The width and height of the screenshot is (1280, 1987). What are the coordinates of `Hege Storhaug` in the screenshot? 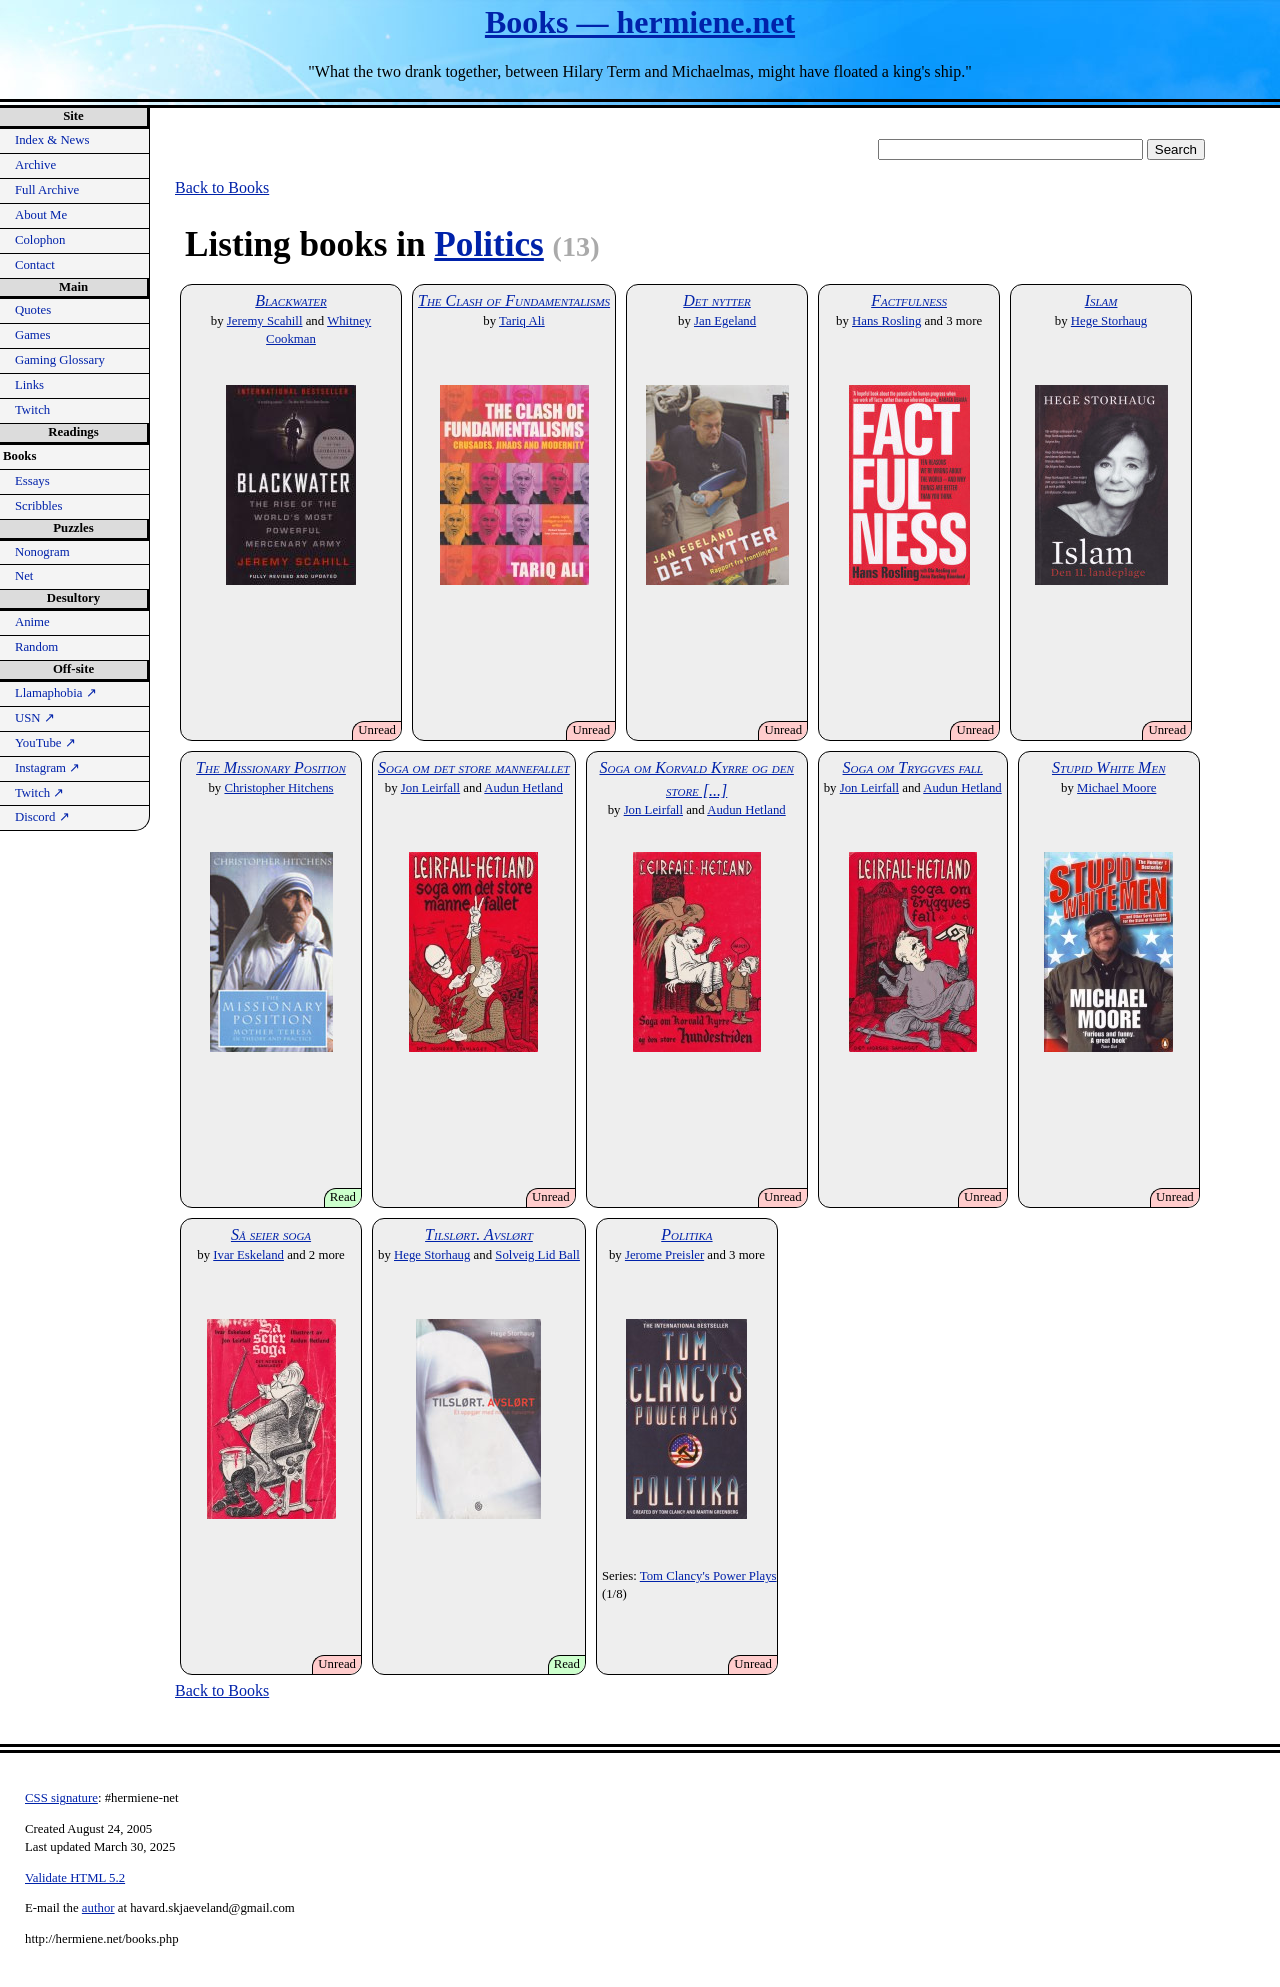 It's located at (1109, 321).